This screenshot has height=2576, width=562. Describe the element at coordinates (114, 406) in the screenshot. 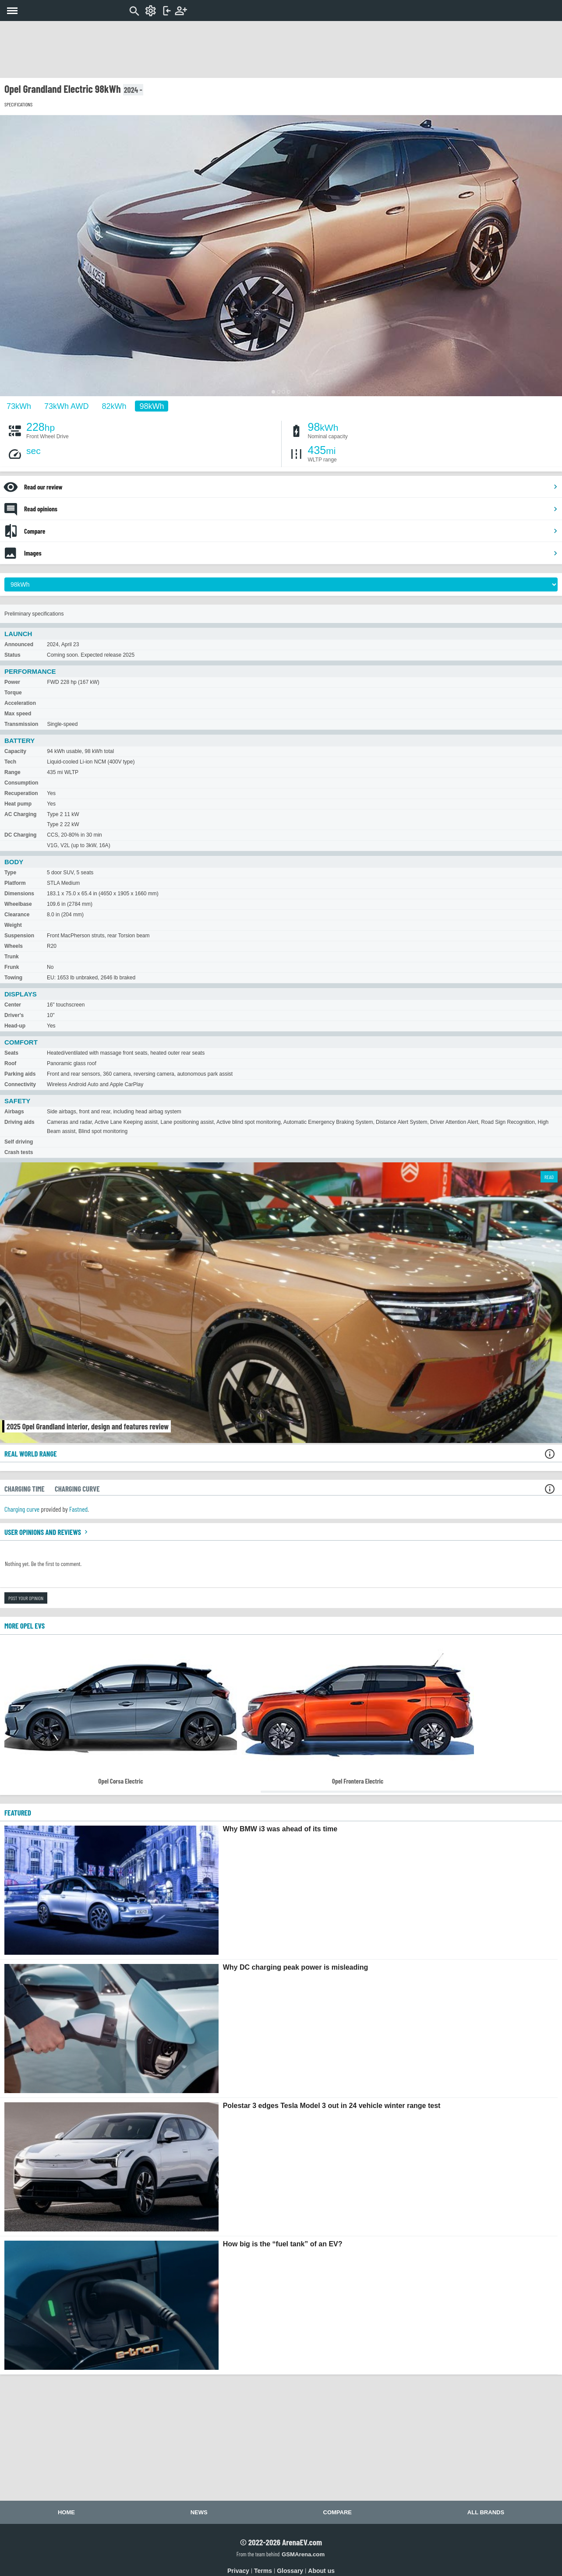

I see `82kWh` at that location.